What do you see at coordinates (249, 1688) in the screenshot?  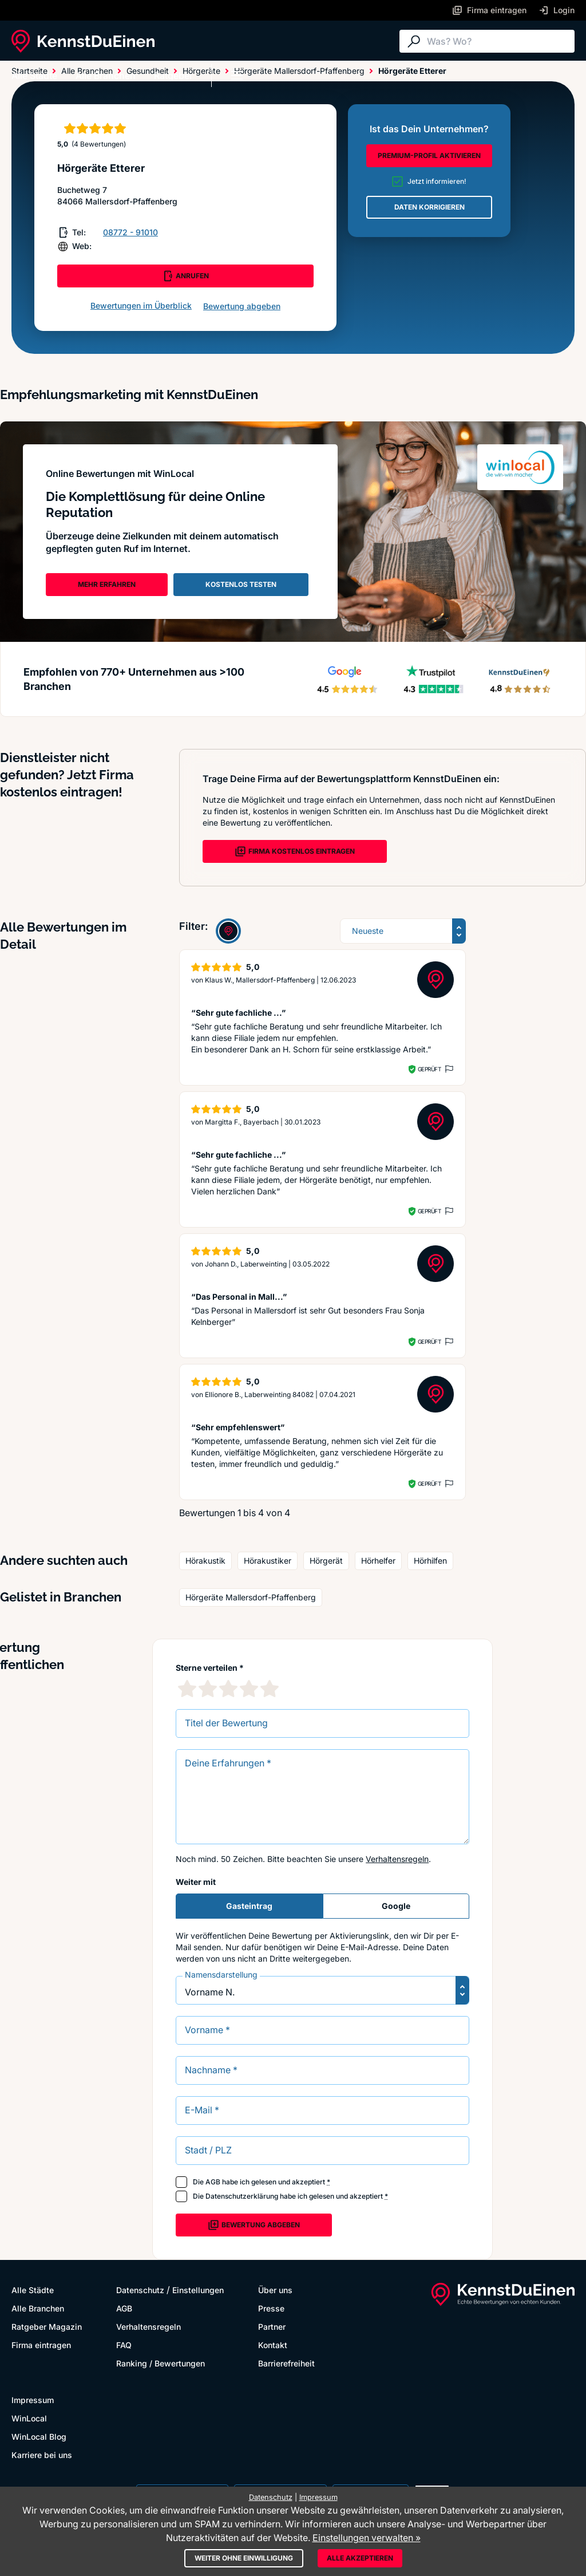 I see `[4 Sternebewertung]` at bounding box center [249, 1688].